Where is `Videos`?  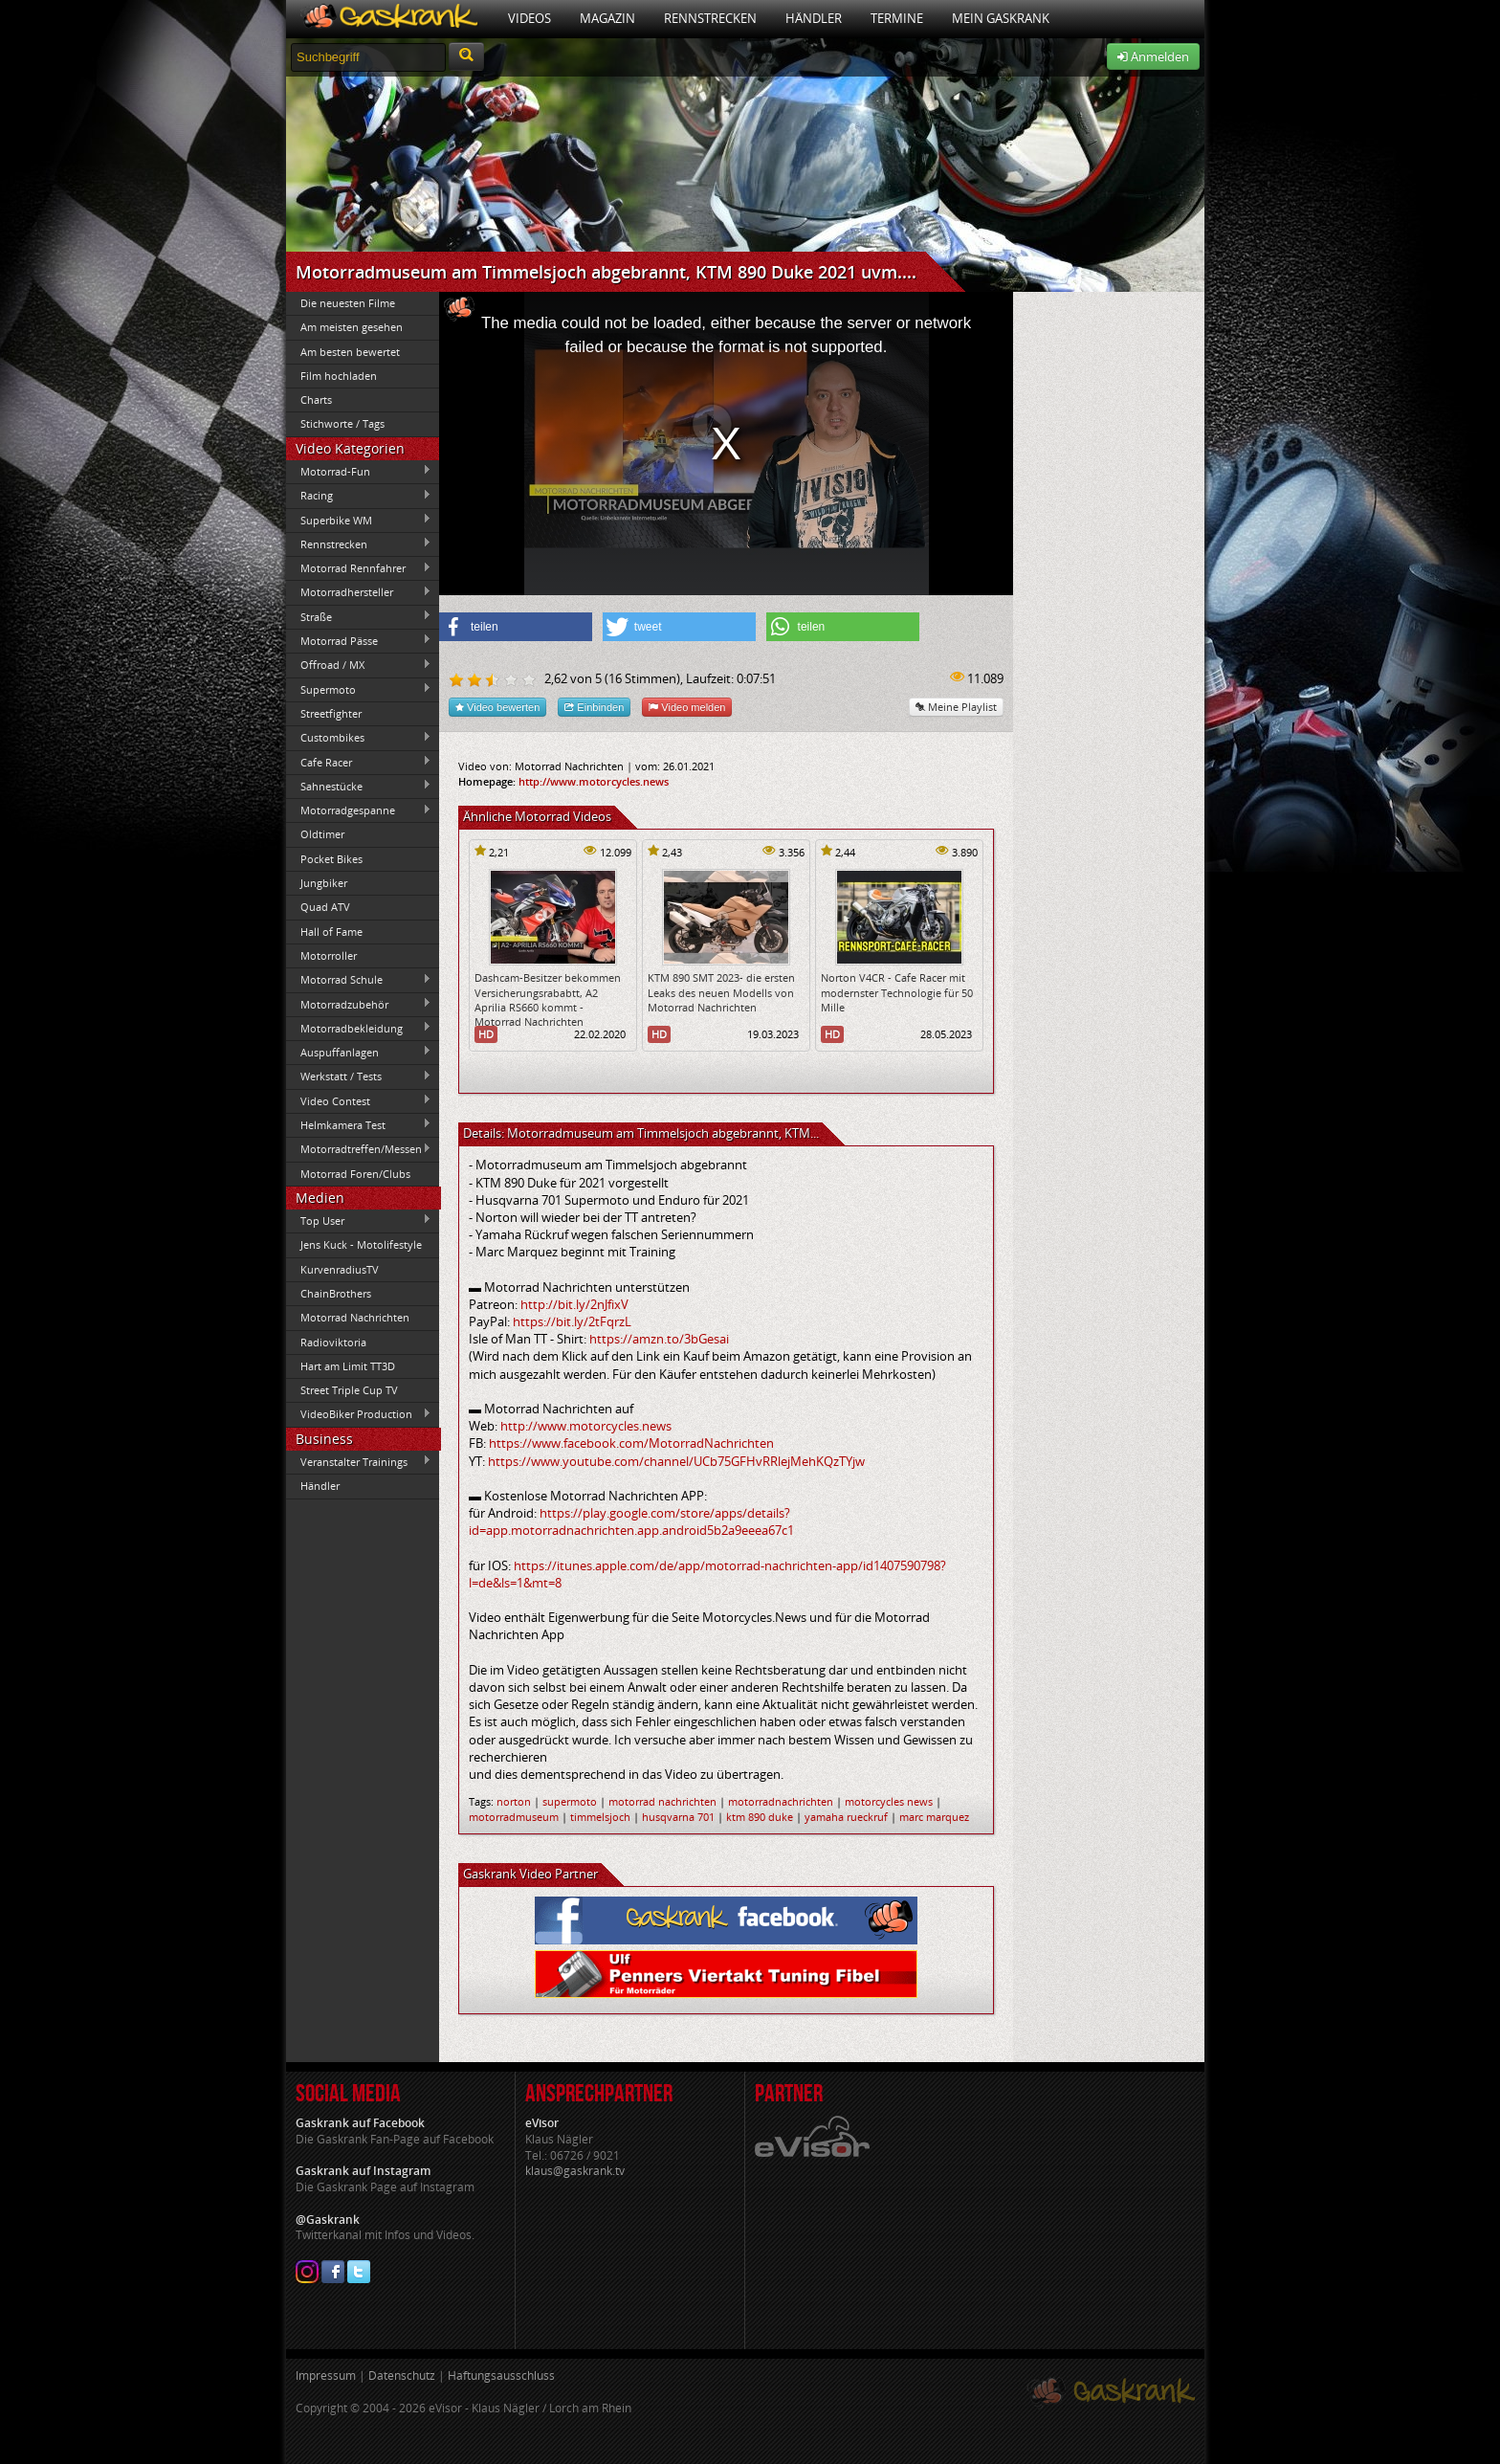
Videos is located at coordinates (529, 18).